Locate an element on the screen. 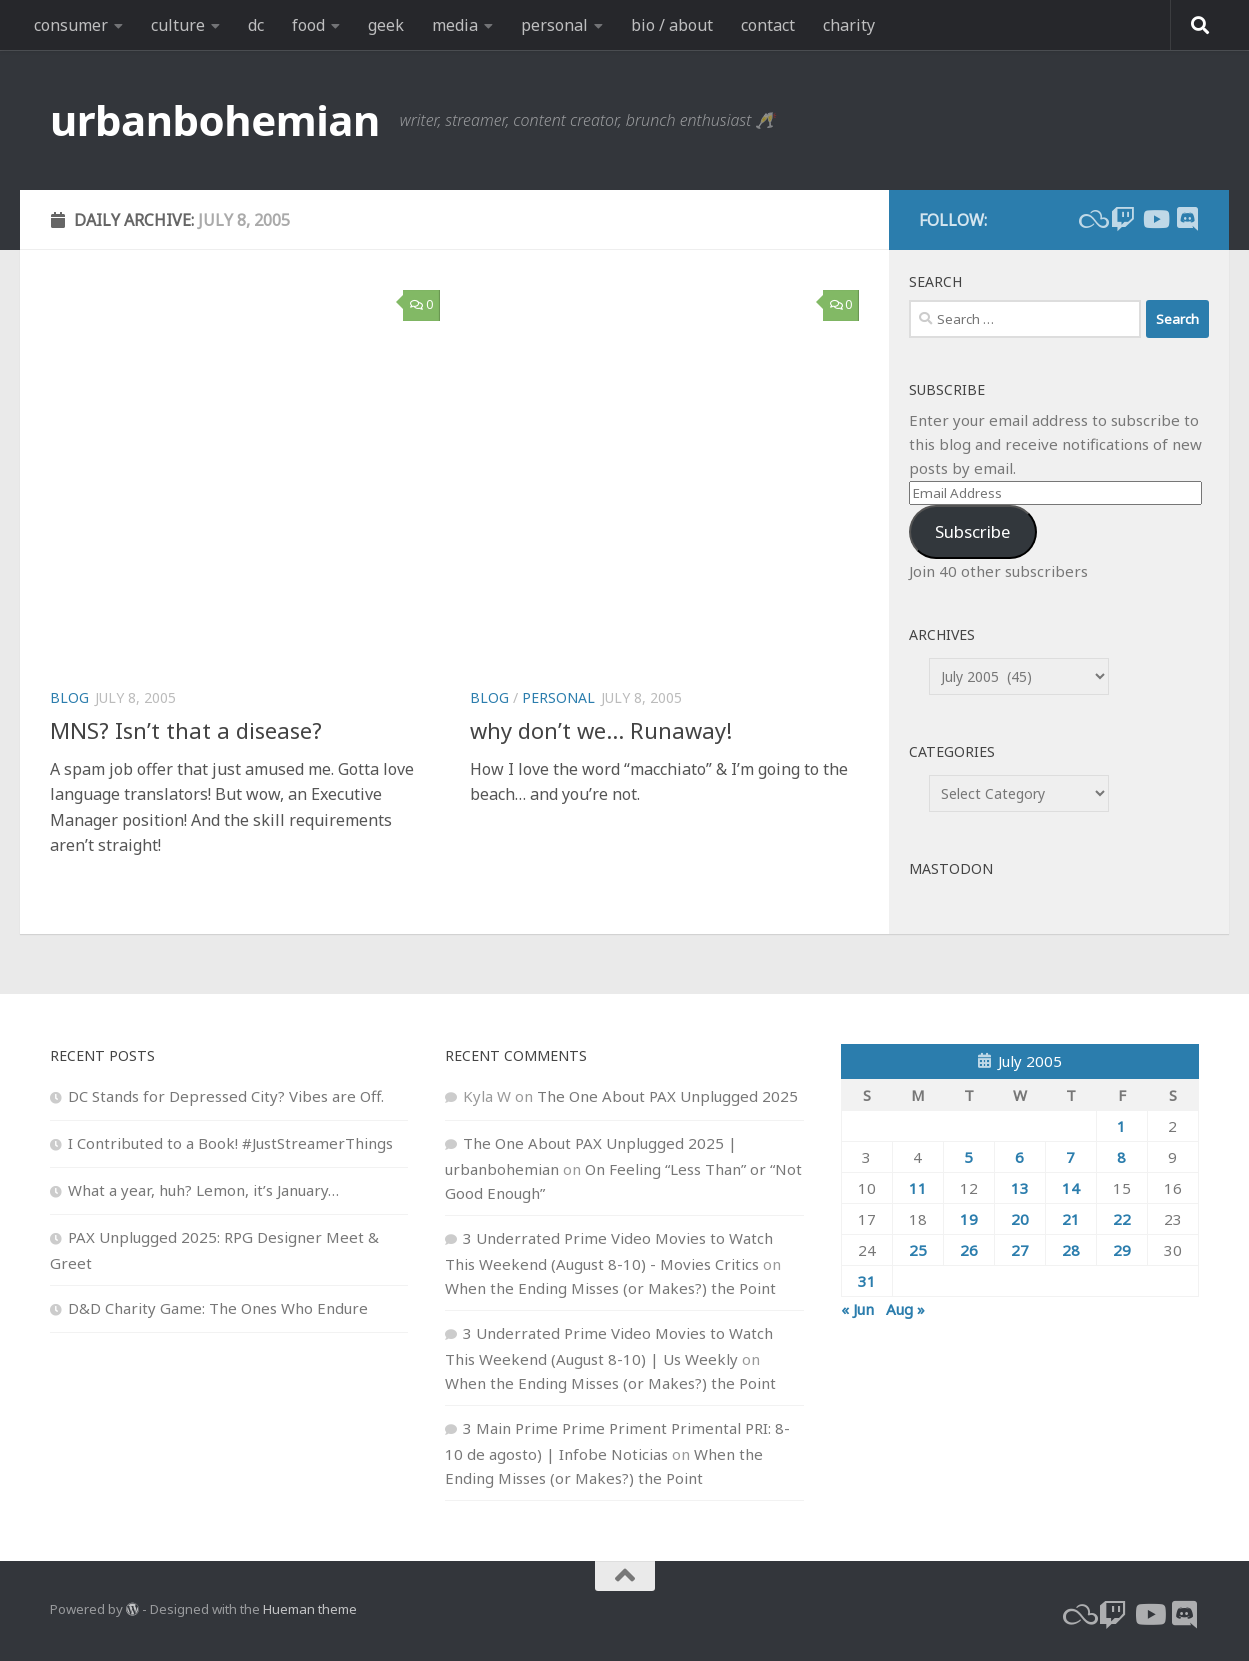 This screenshot has height=1661, width=1249. 14 [Posts published on July 14, 2005] is located at coordinates (1071, 1188).